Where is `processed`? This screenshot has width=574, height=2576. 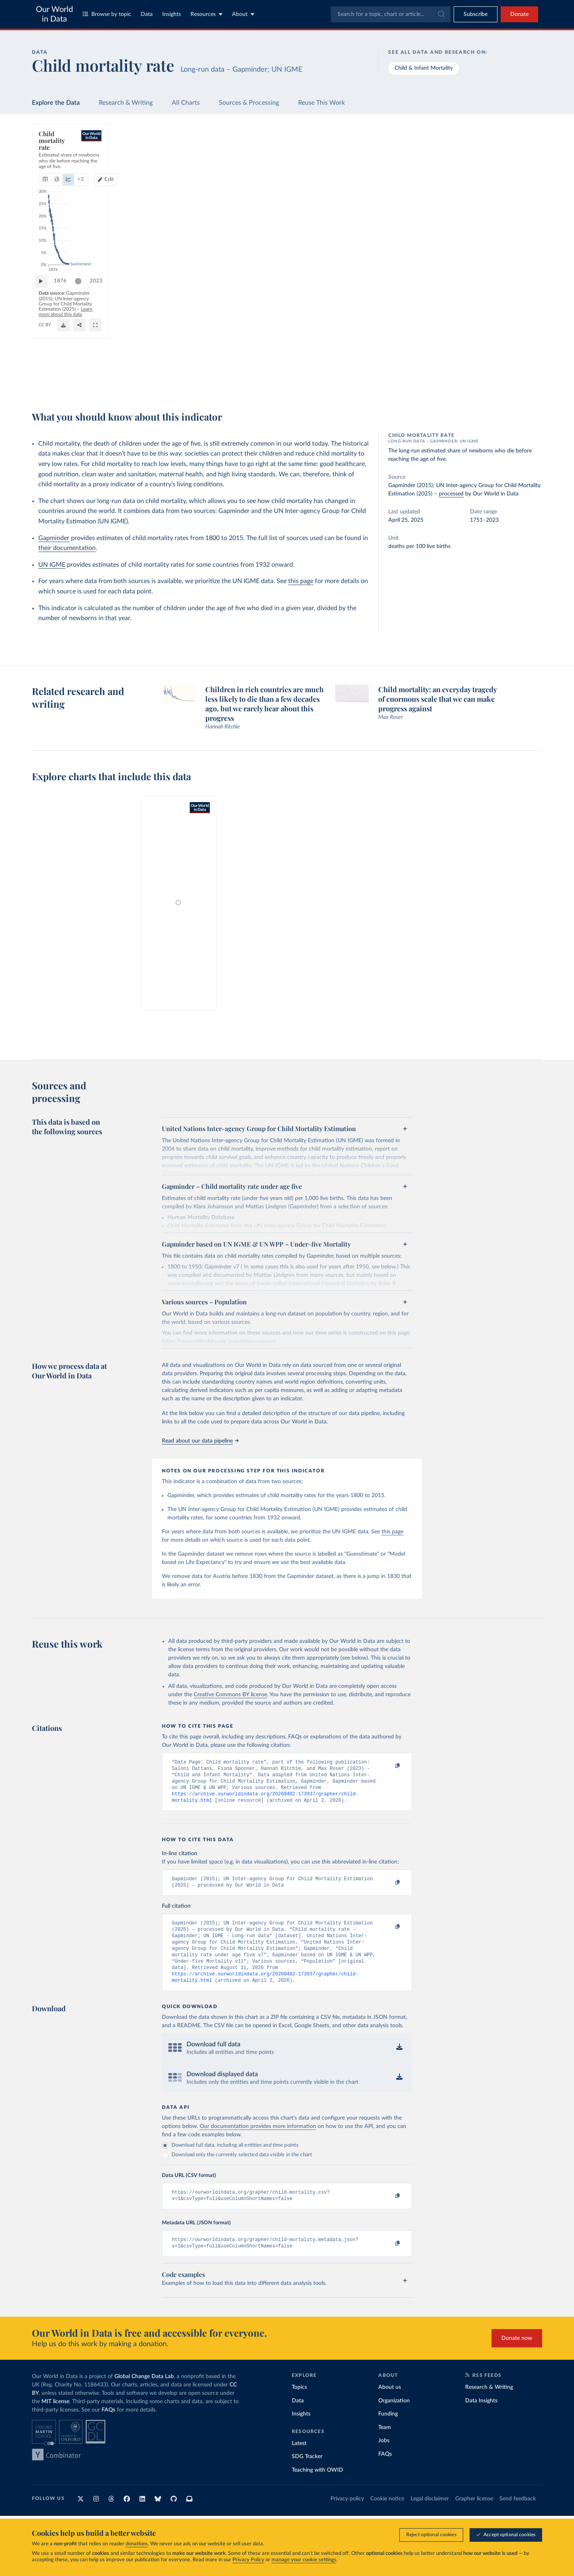 processed is located at coordinates (451, 494).